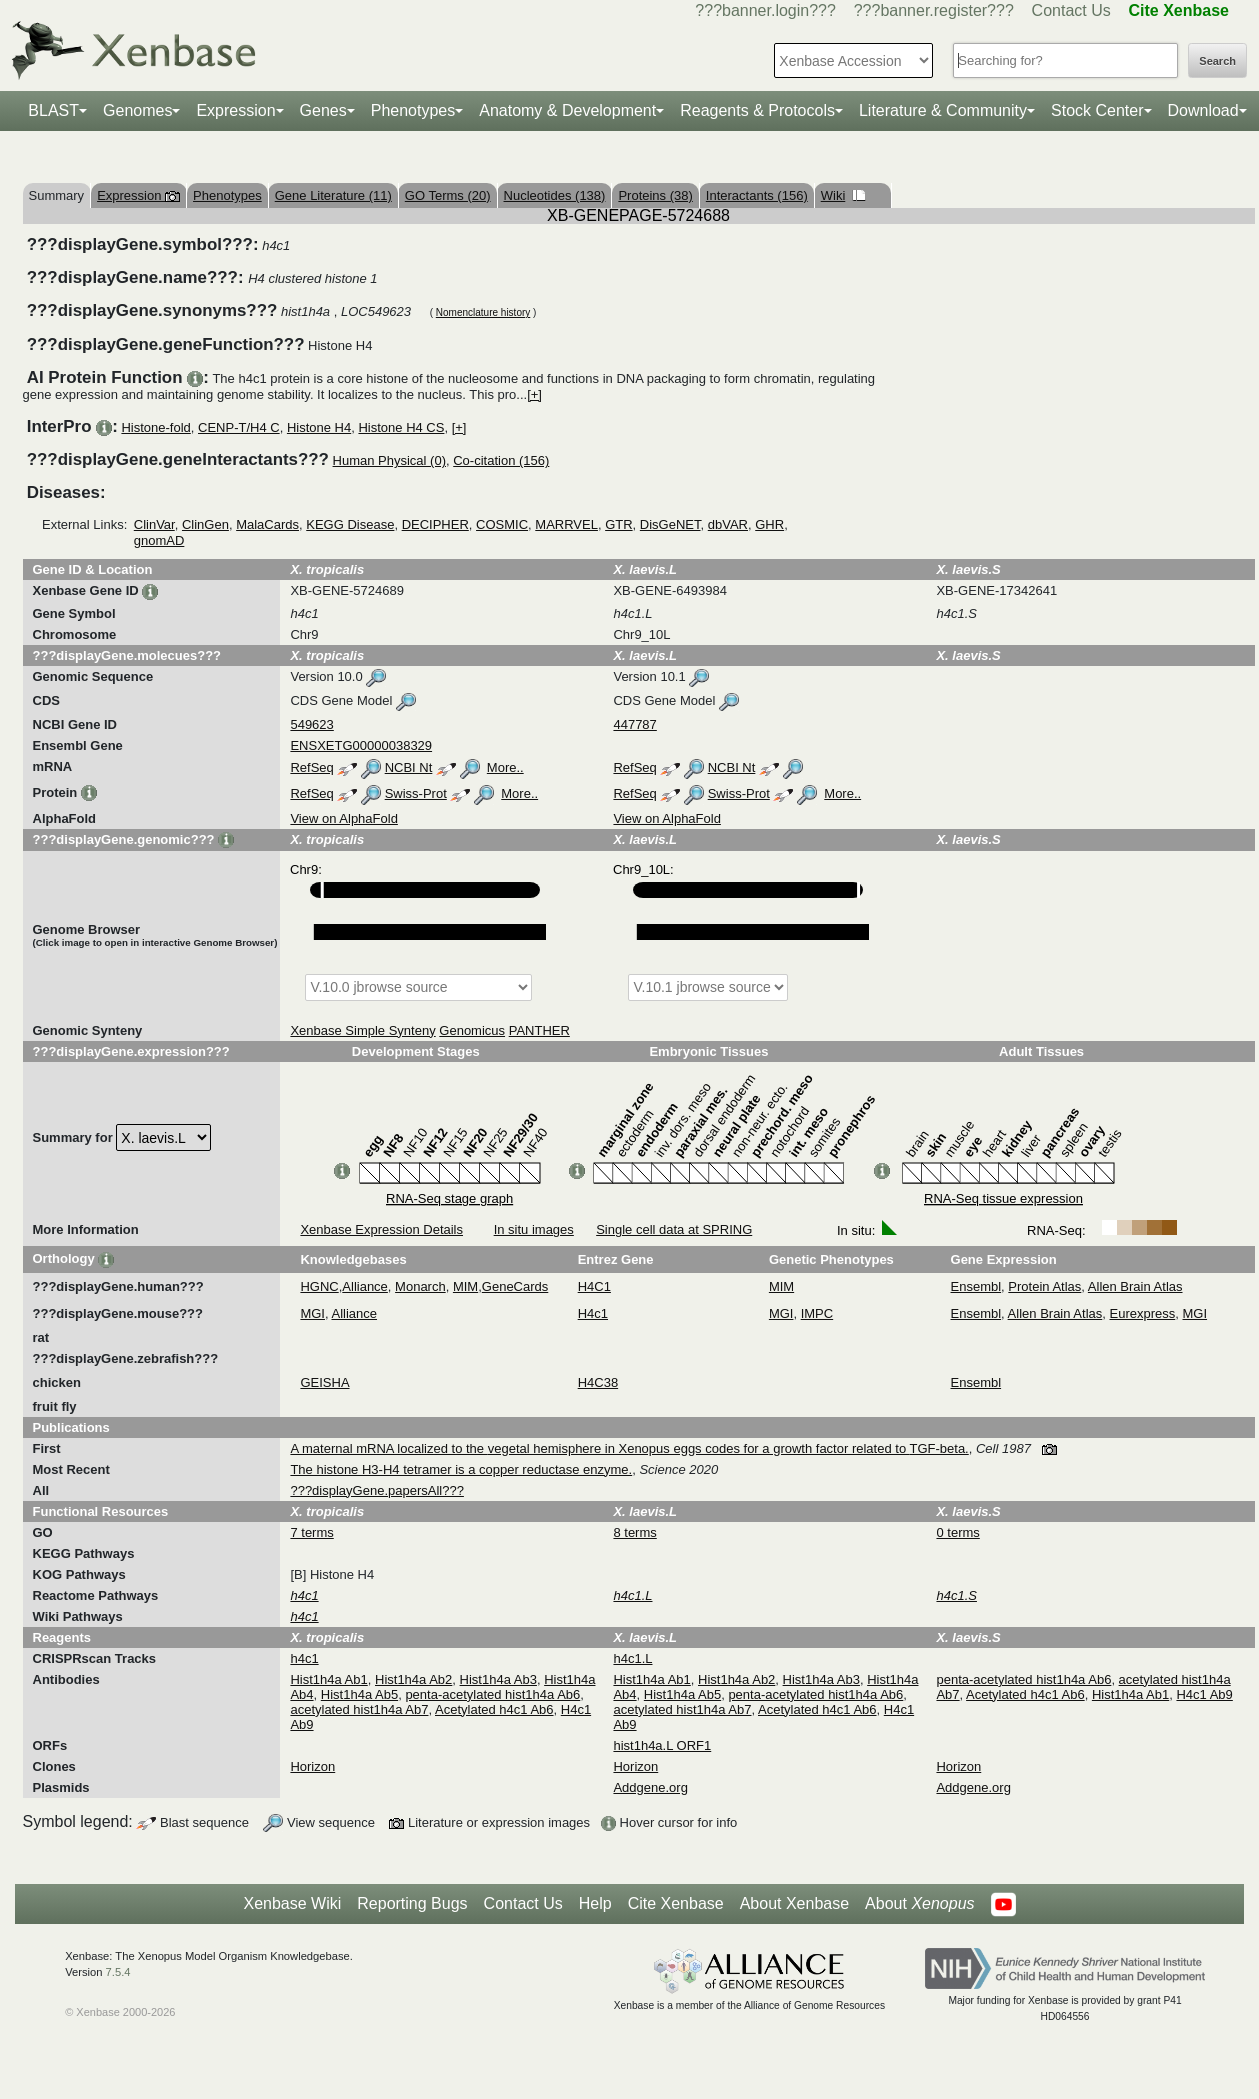 The height and width of the screenshot is (2099, 1259). I want to click on Histone H4 CS, so click(401, 427).